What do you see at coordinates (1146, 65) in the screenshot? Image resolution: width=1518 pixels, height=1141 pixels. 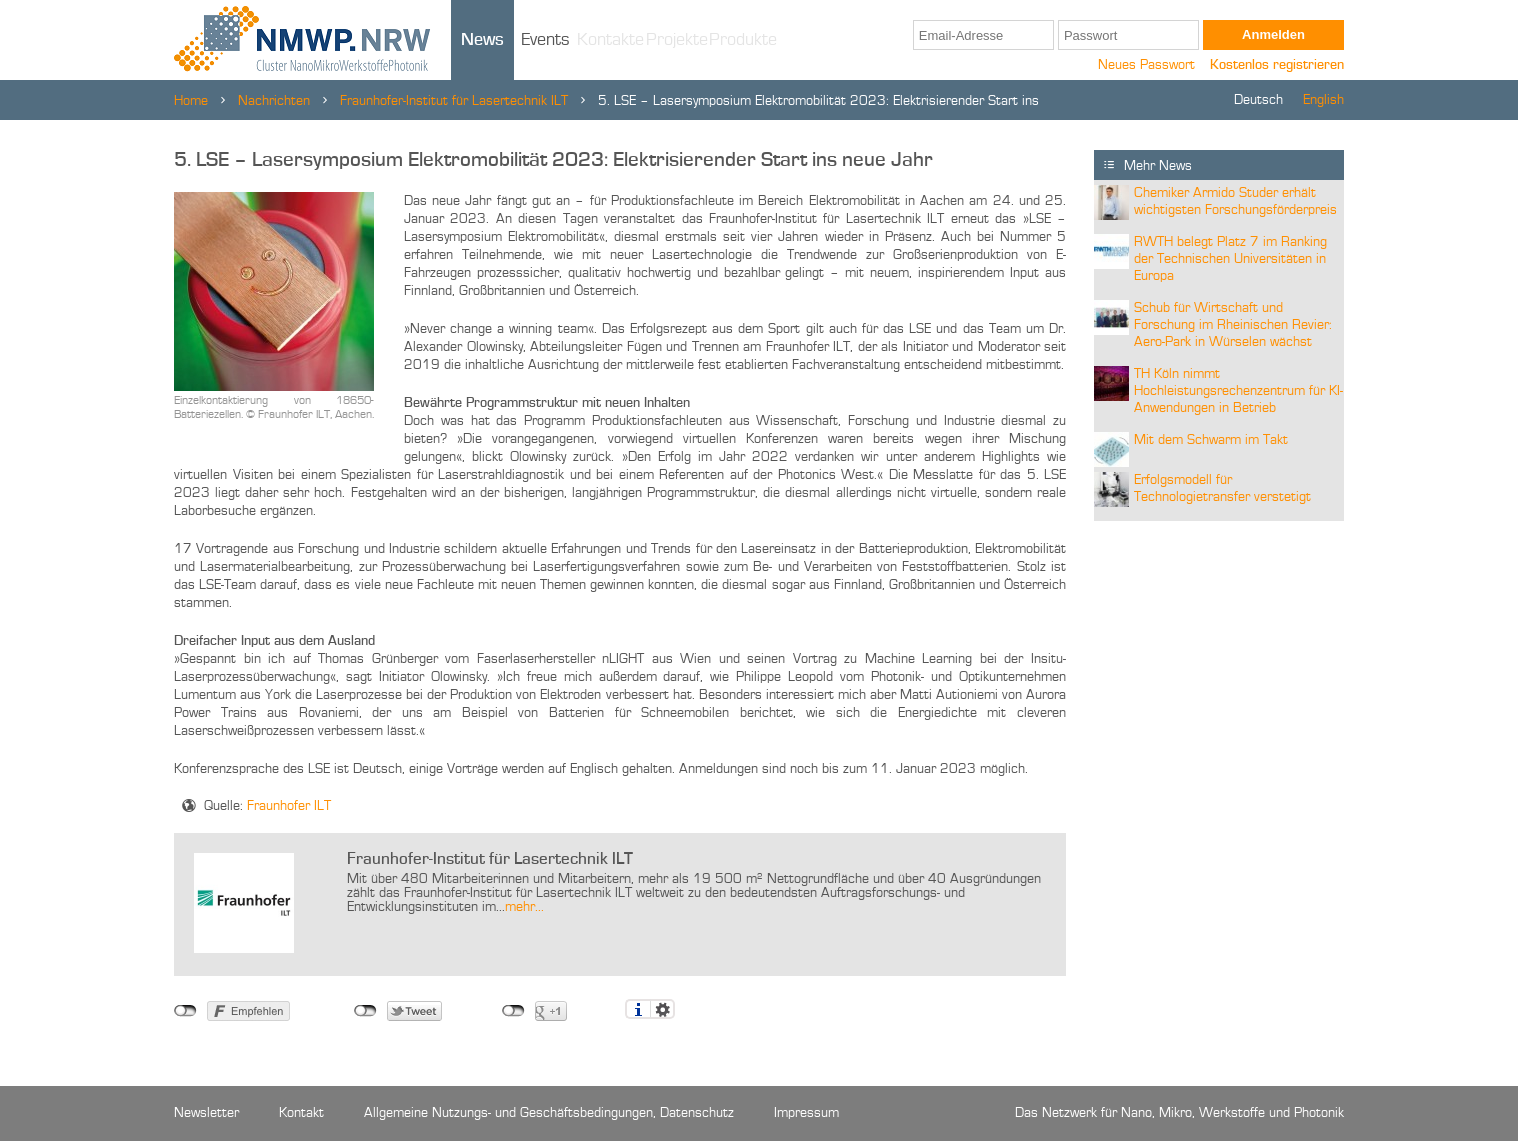 I see `Neues Passwort` at bounding box center [1146, 65].